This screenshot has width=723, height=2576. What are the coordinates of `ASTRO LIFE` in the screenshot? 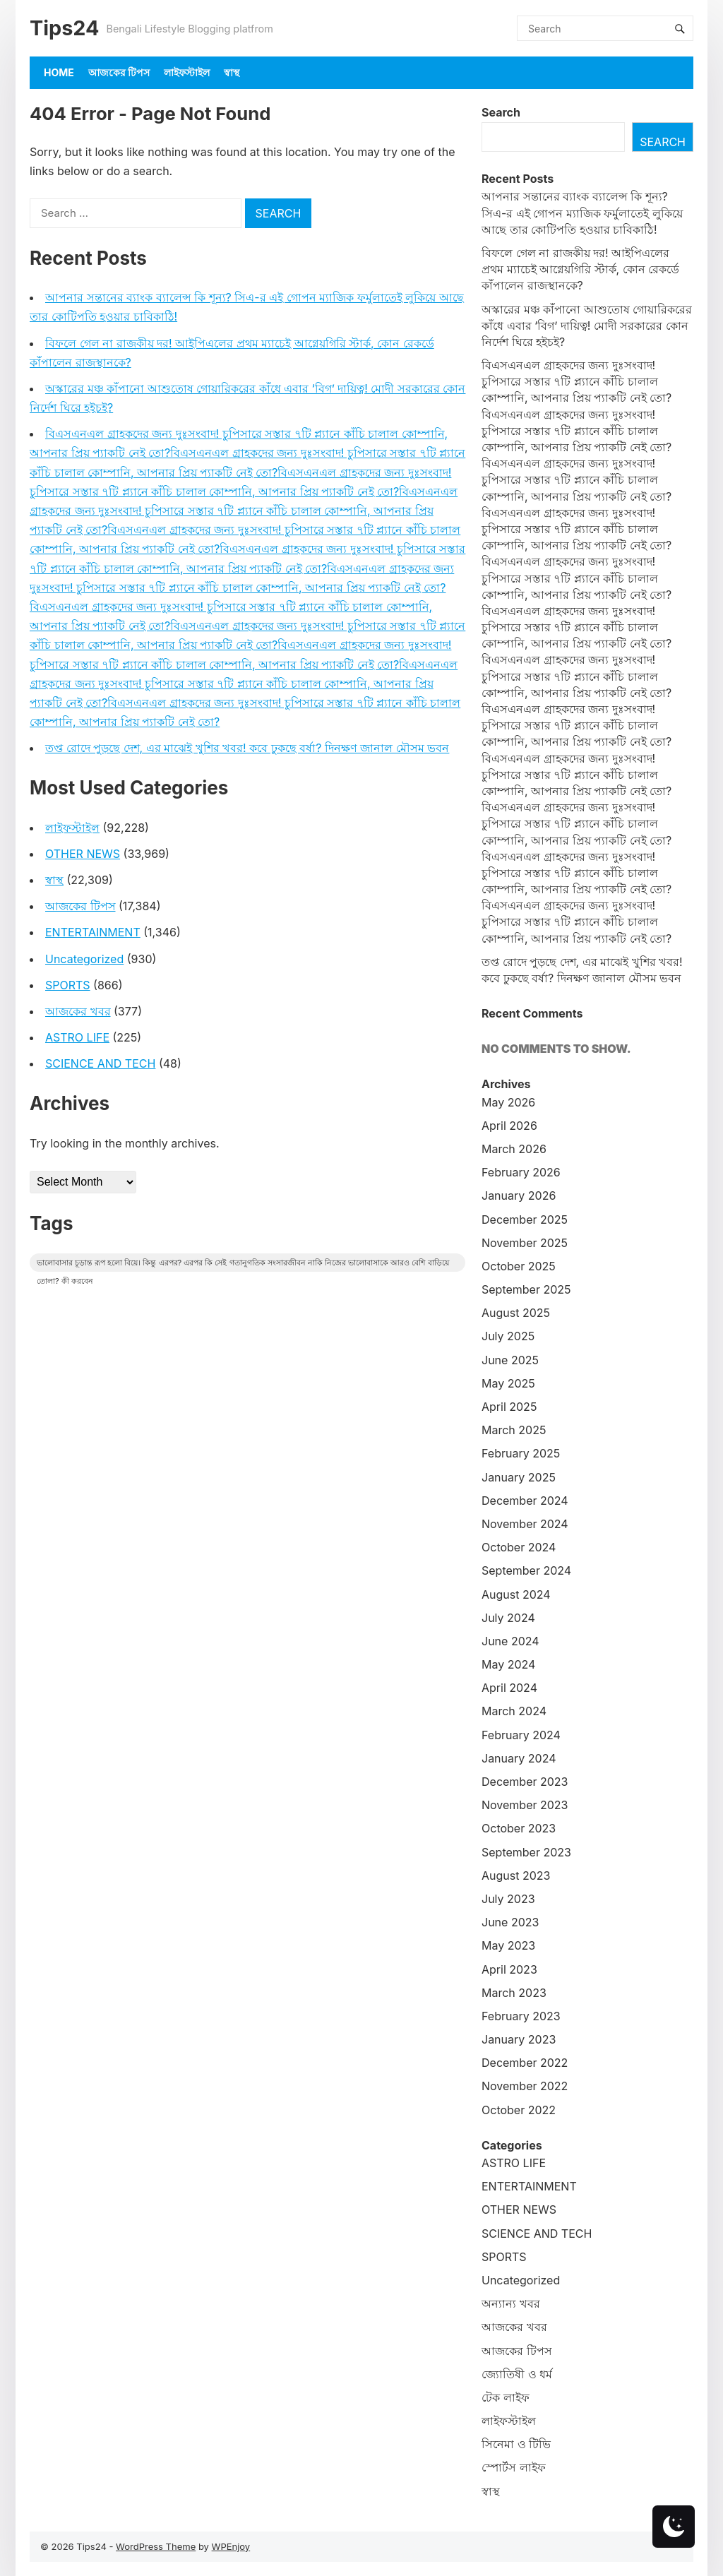 It's located at (77, 1037).